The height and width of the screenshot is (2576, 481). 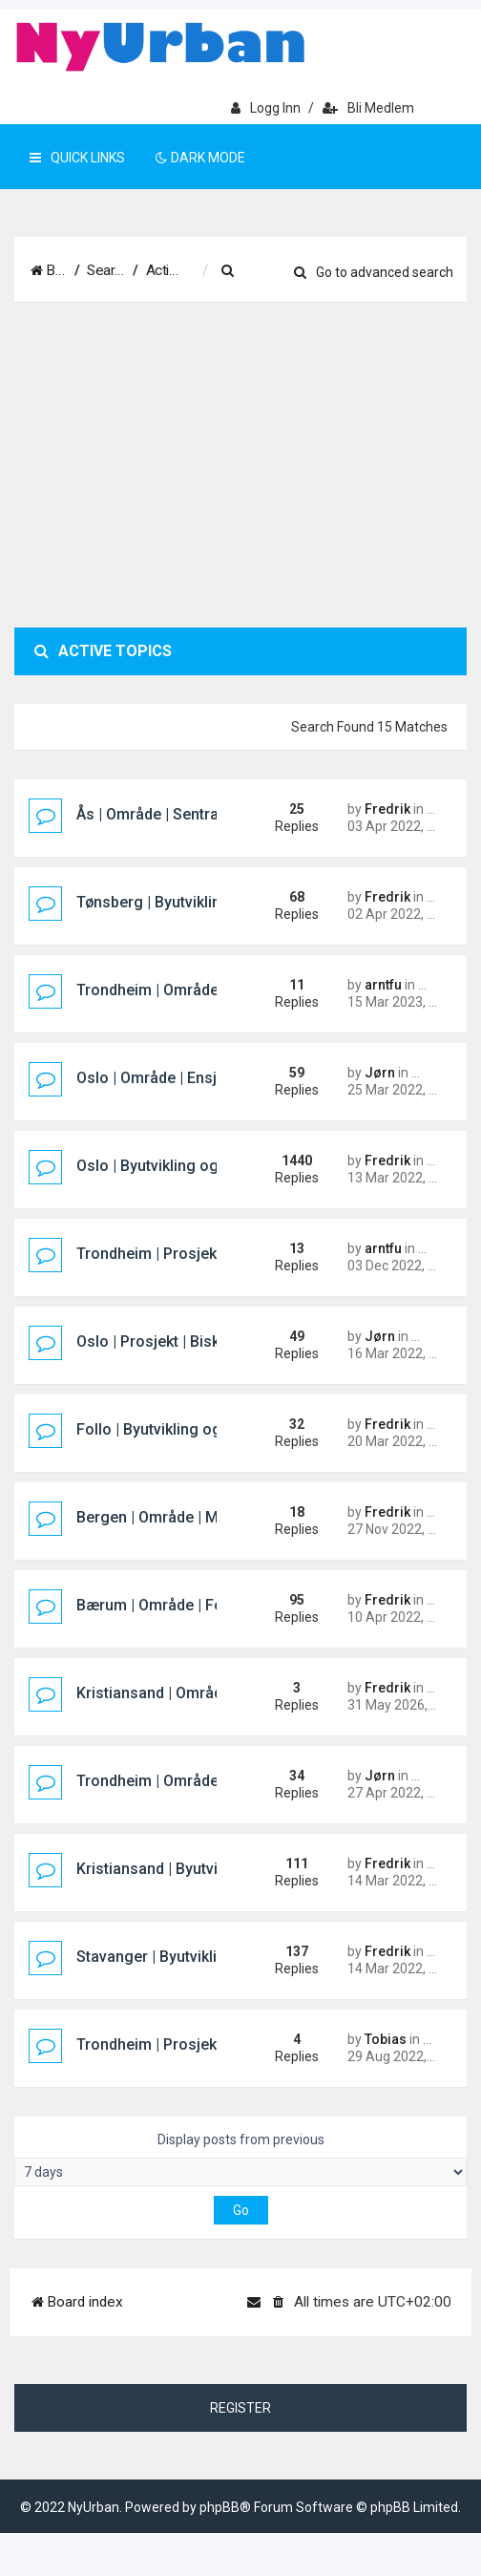 What do you see at coordinates (191, 1560) in the screenshot?
I see `Bergen | Område | Marineholmen` at bounding box center [191, 1560].